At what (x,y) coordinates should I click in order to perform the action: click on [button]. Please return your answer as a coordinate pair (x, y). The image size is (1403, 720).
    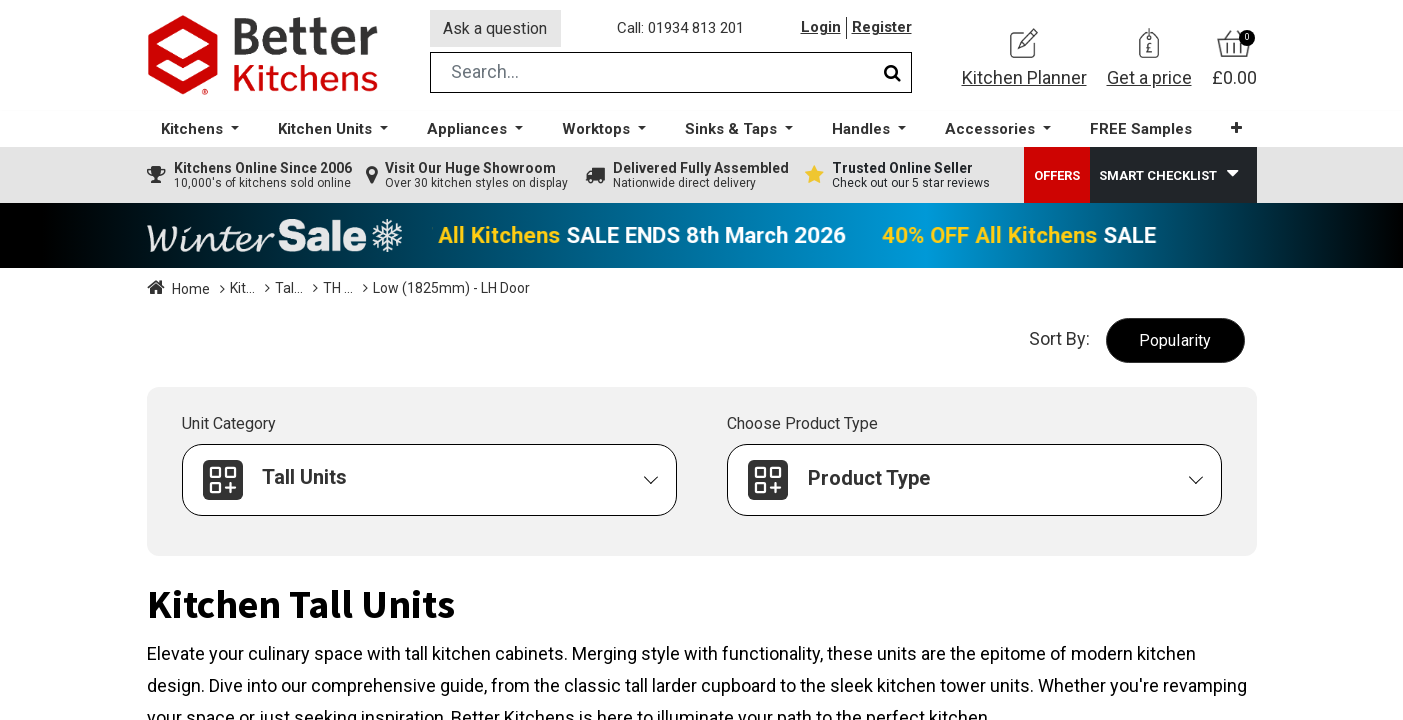
    Looking at the image, I should click on (1235, 129).